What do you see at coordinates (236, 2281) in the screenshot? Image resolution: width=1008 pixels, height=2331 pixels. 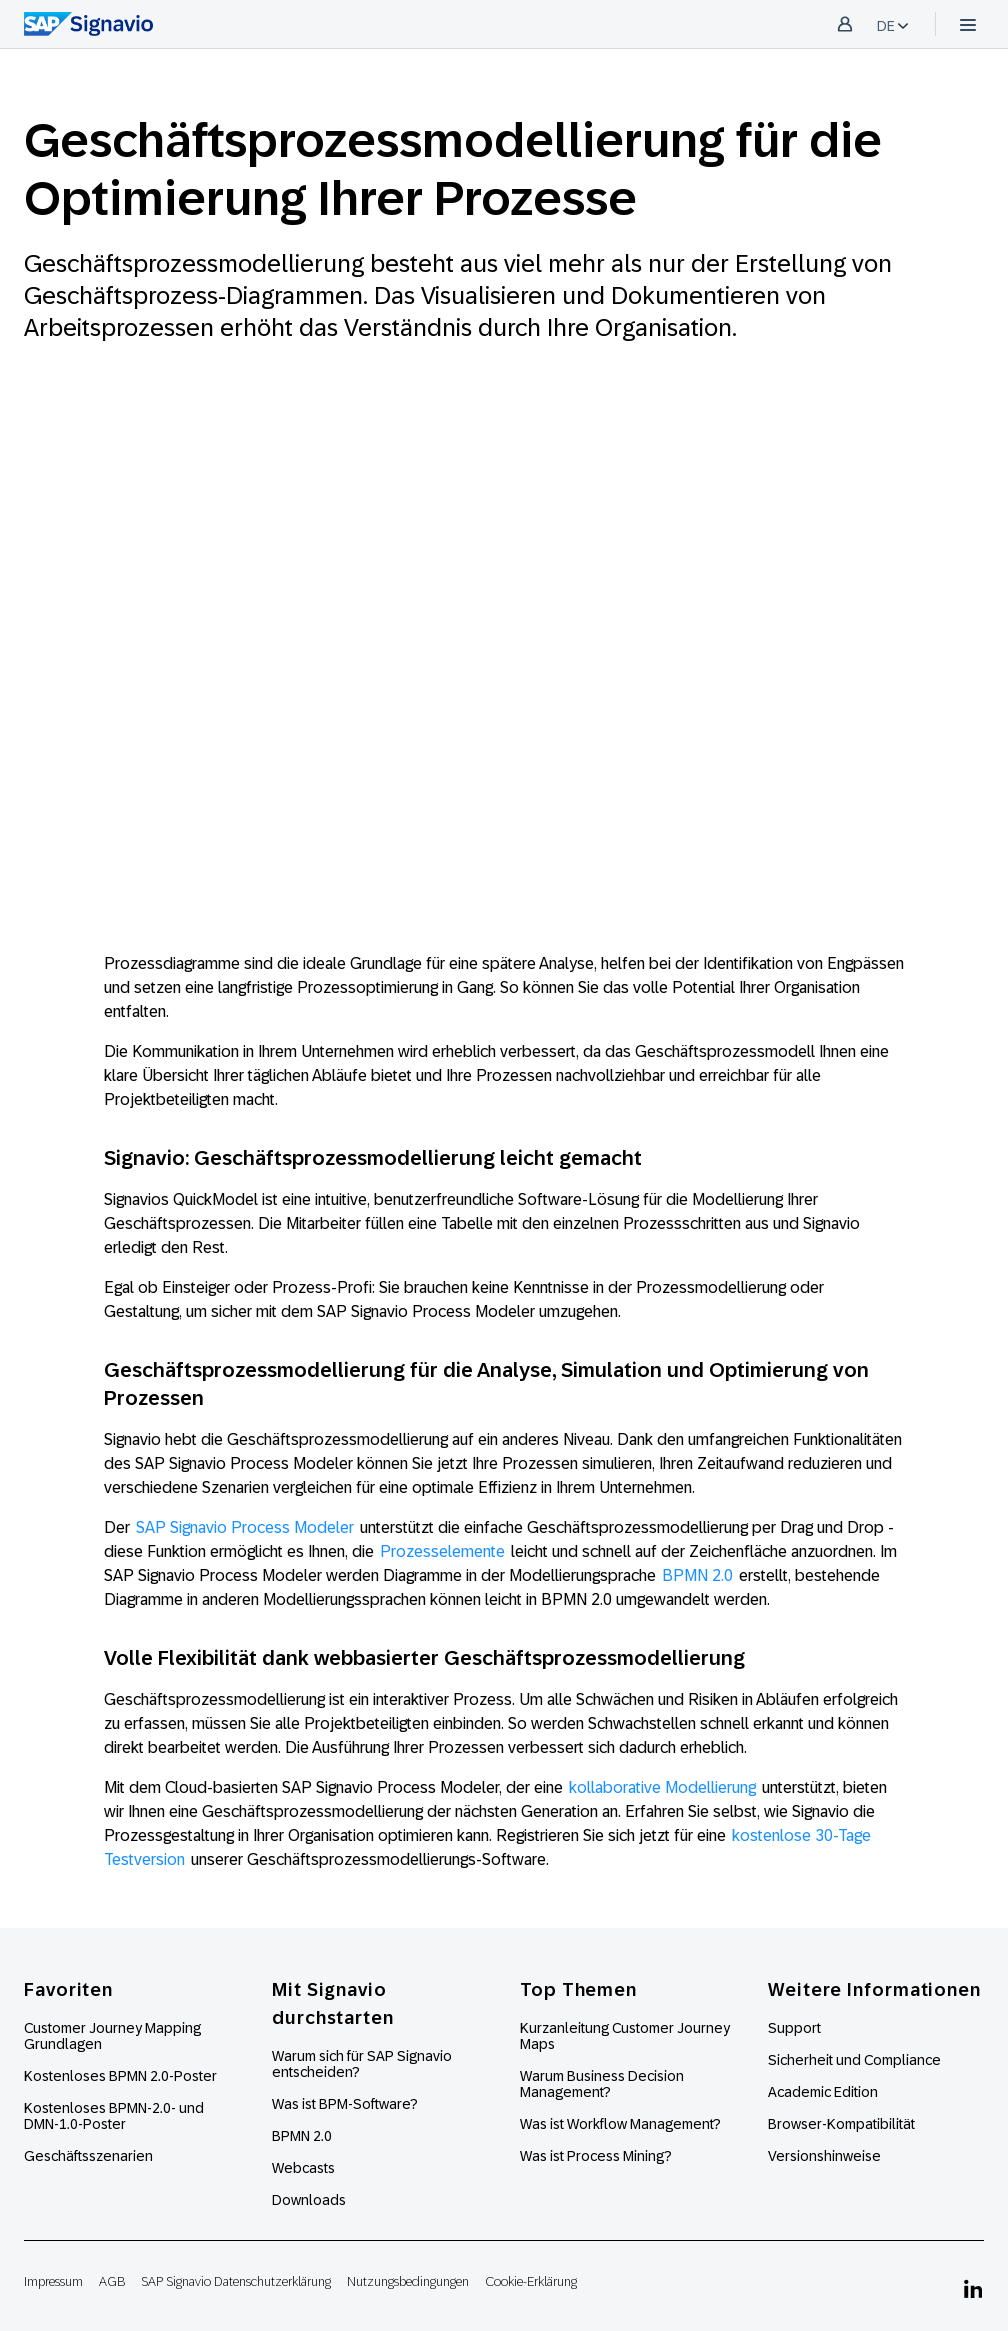 I see `SAP Signavio Datenschutzerklärung` at bounding box center [236, 2281].